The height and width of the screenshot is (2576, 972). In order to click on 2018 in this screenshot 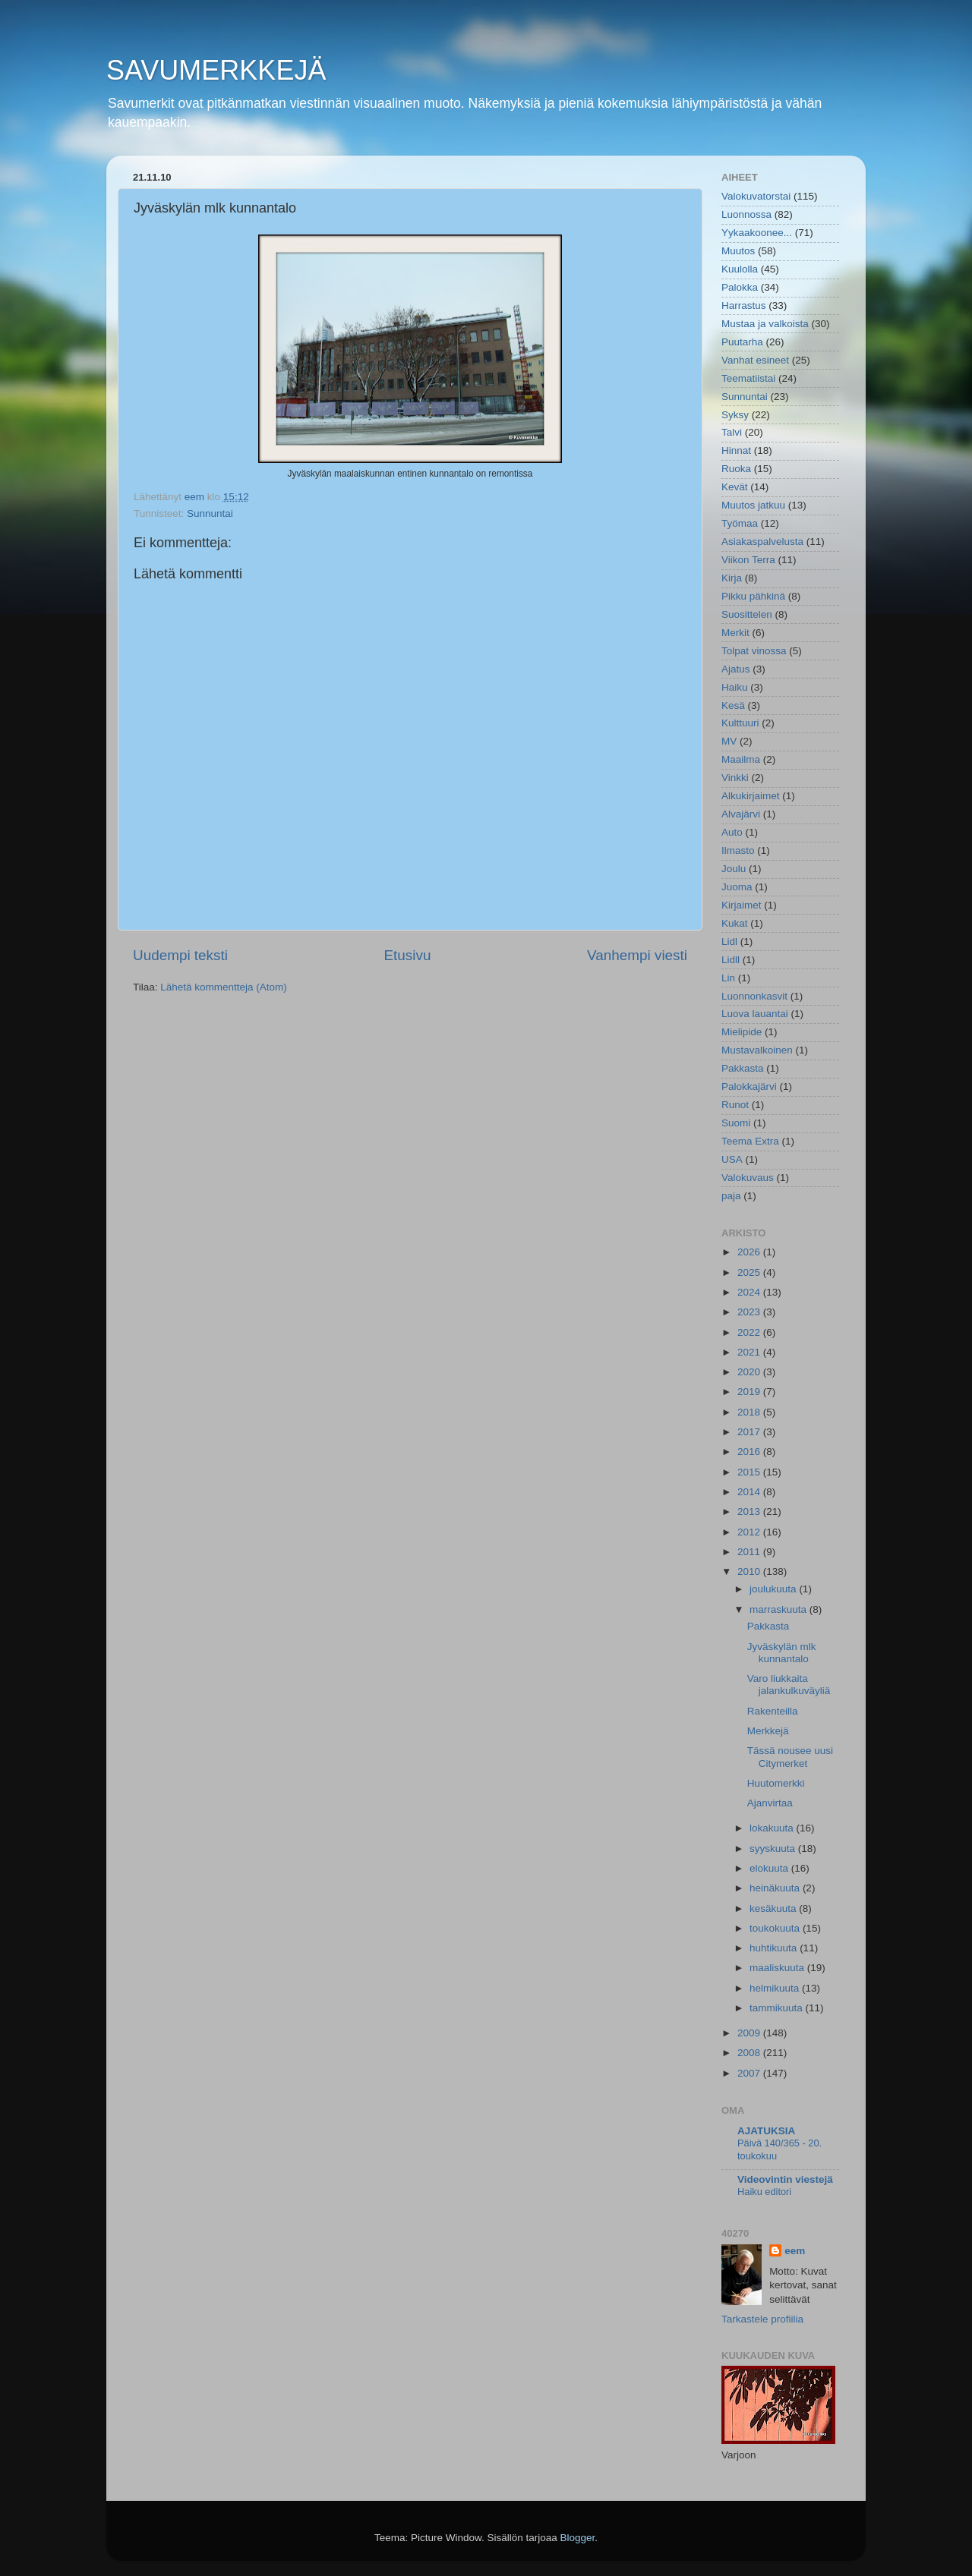, I will do `click(750, 1412)`.